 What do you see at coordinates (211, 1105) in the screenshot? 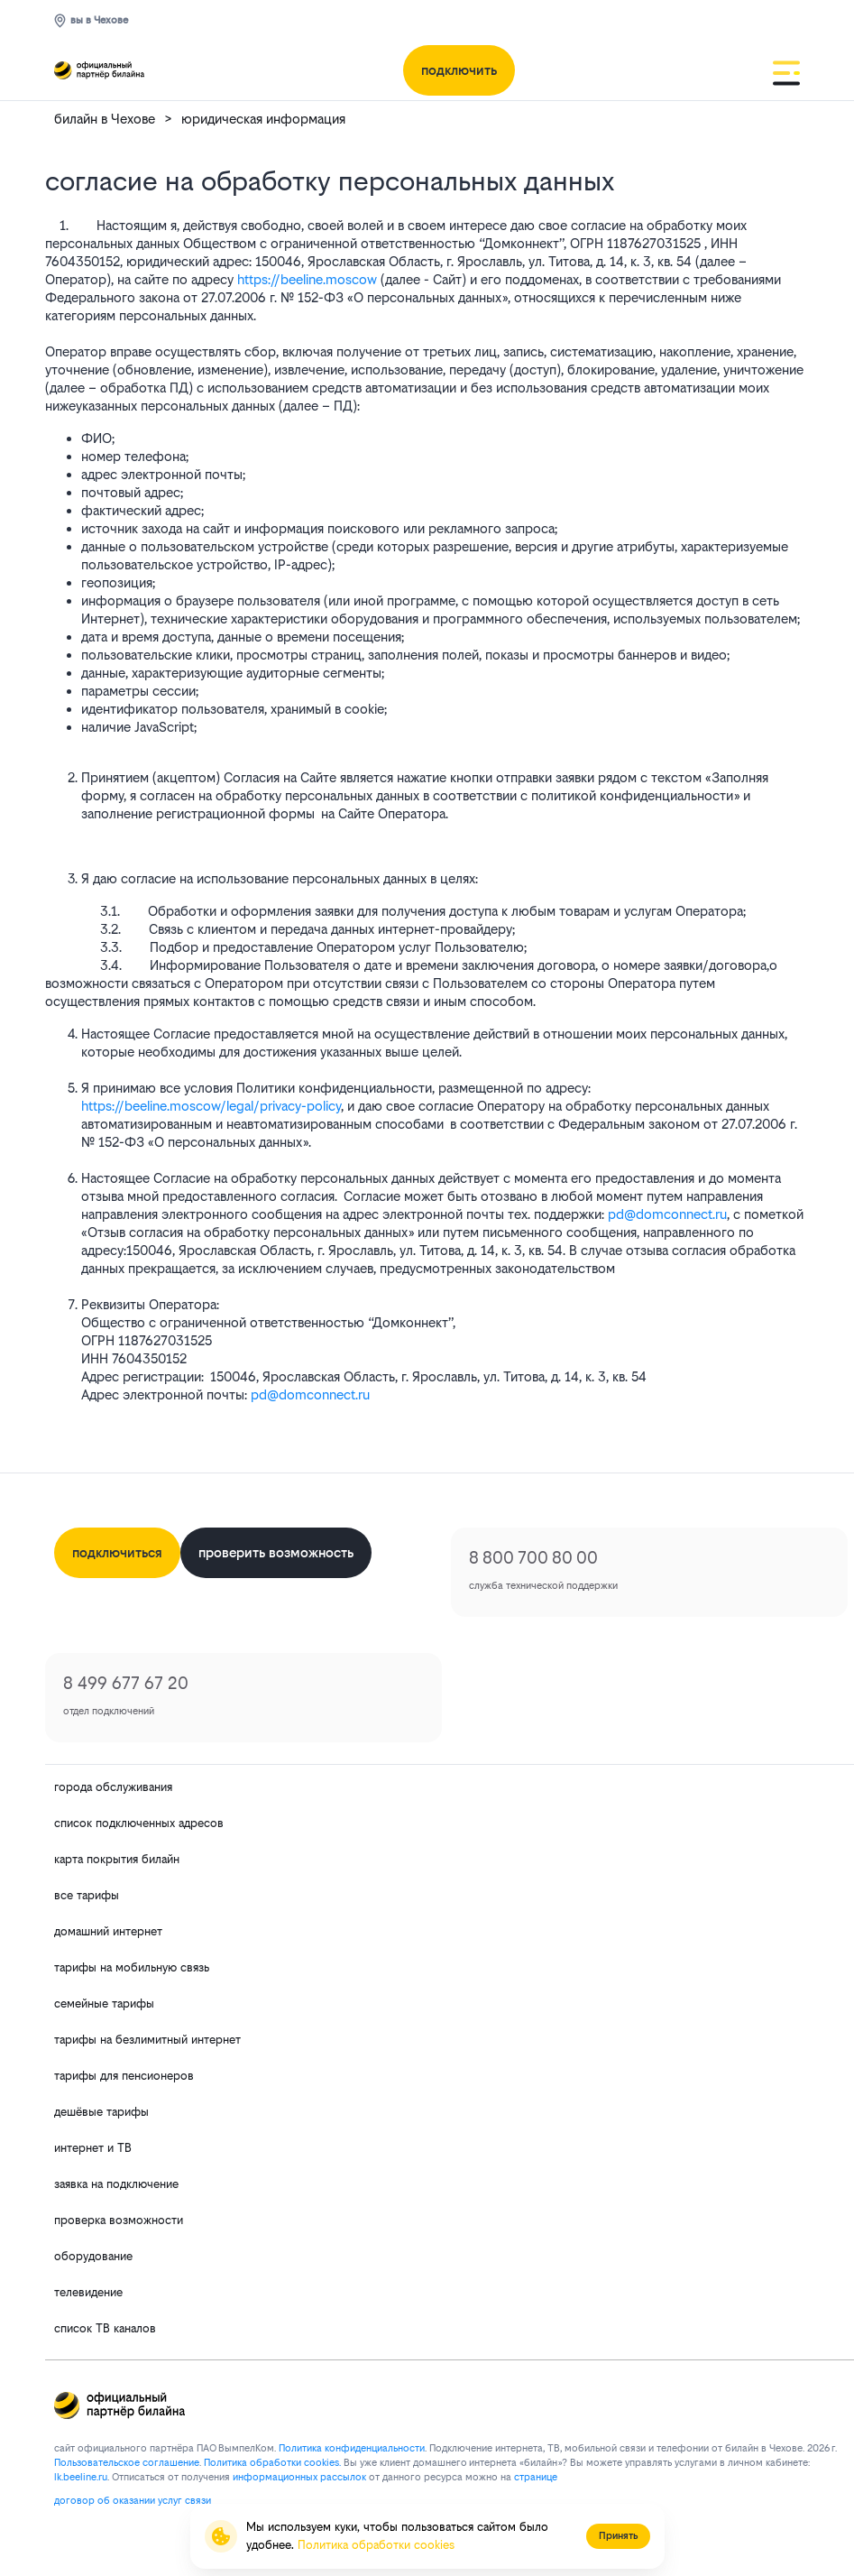
I see `https://beeline.moscow/legal/privacy-policy` at bounding box center [211, 1105].